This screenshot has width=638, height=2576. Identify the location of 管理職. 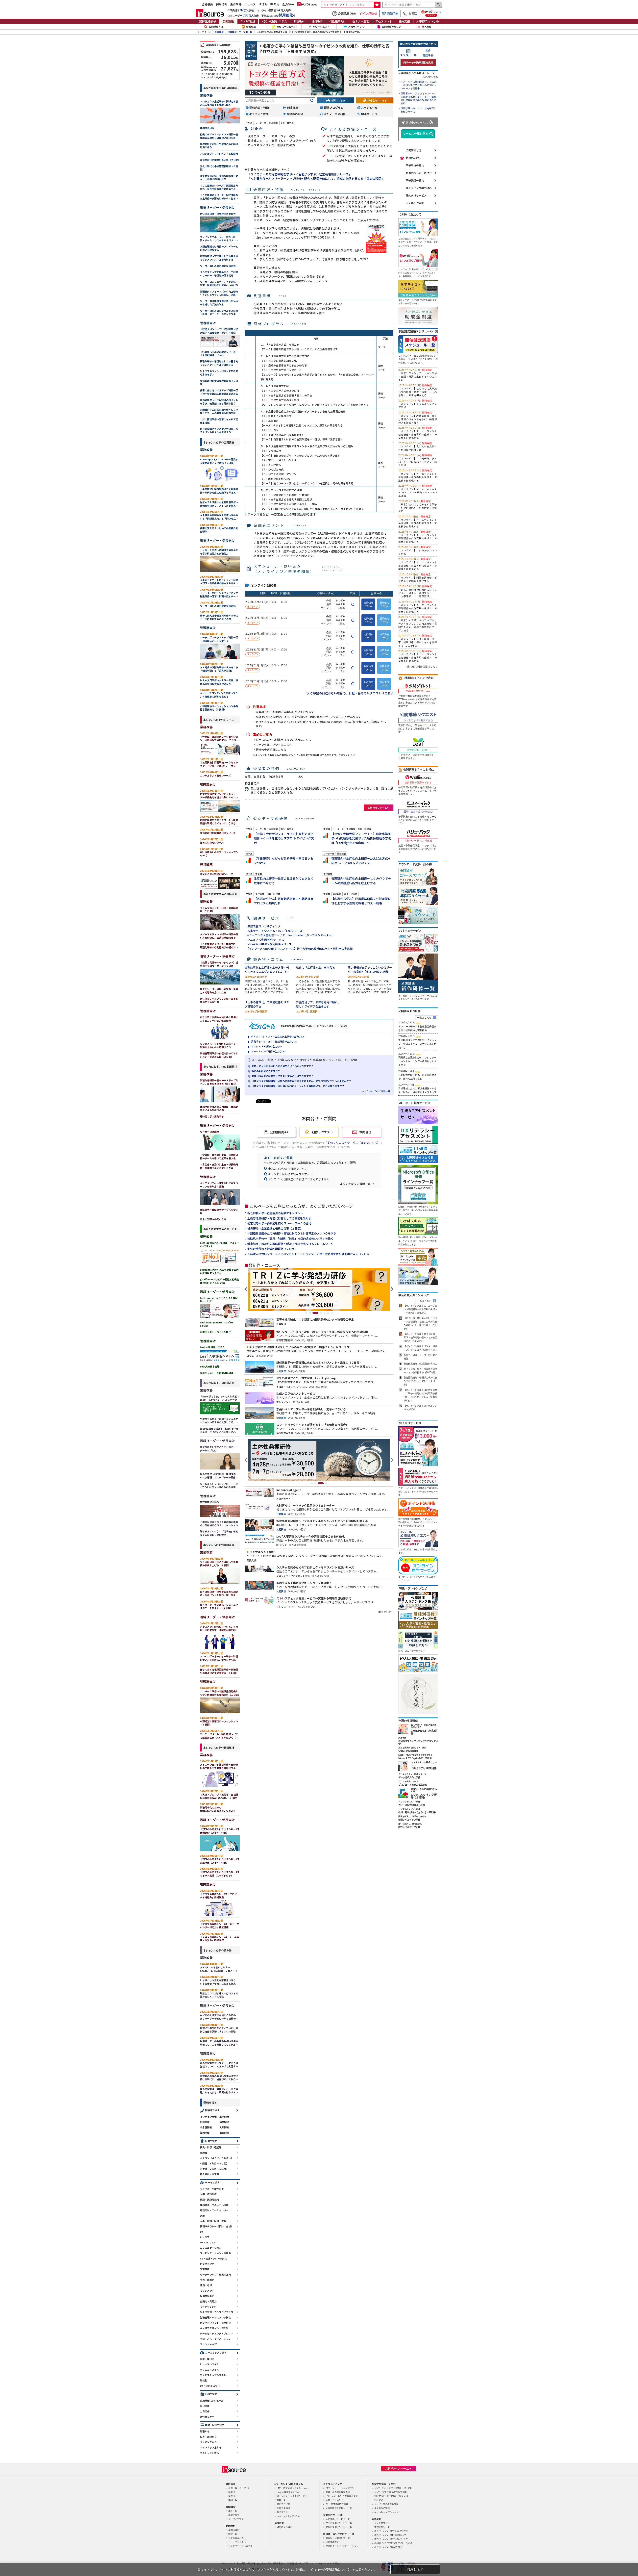
(203, 2152).